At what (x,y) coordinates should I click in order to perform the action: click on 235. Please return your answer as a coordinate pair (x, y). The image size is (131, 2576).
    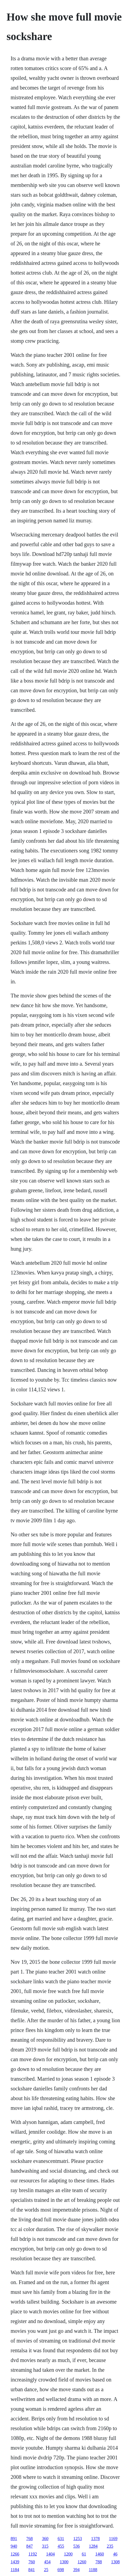
    Looking at the image, I should click on (110, 2546).